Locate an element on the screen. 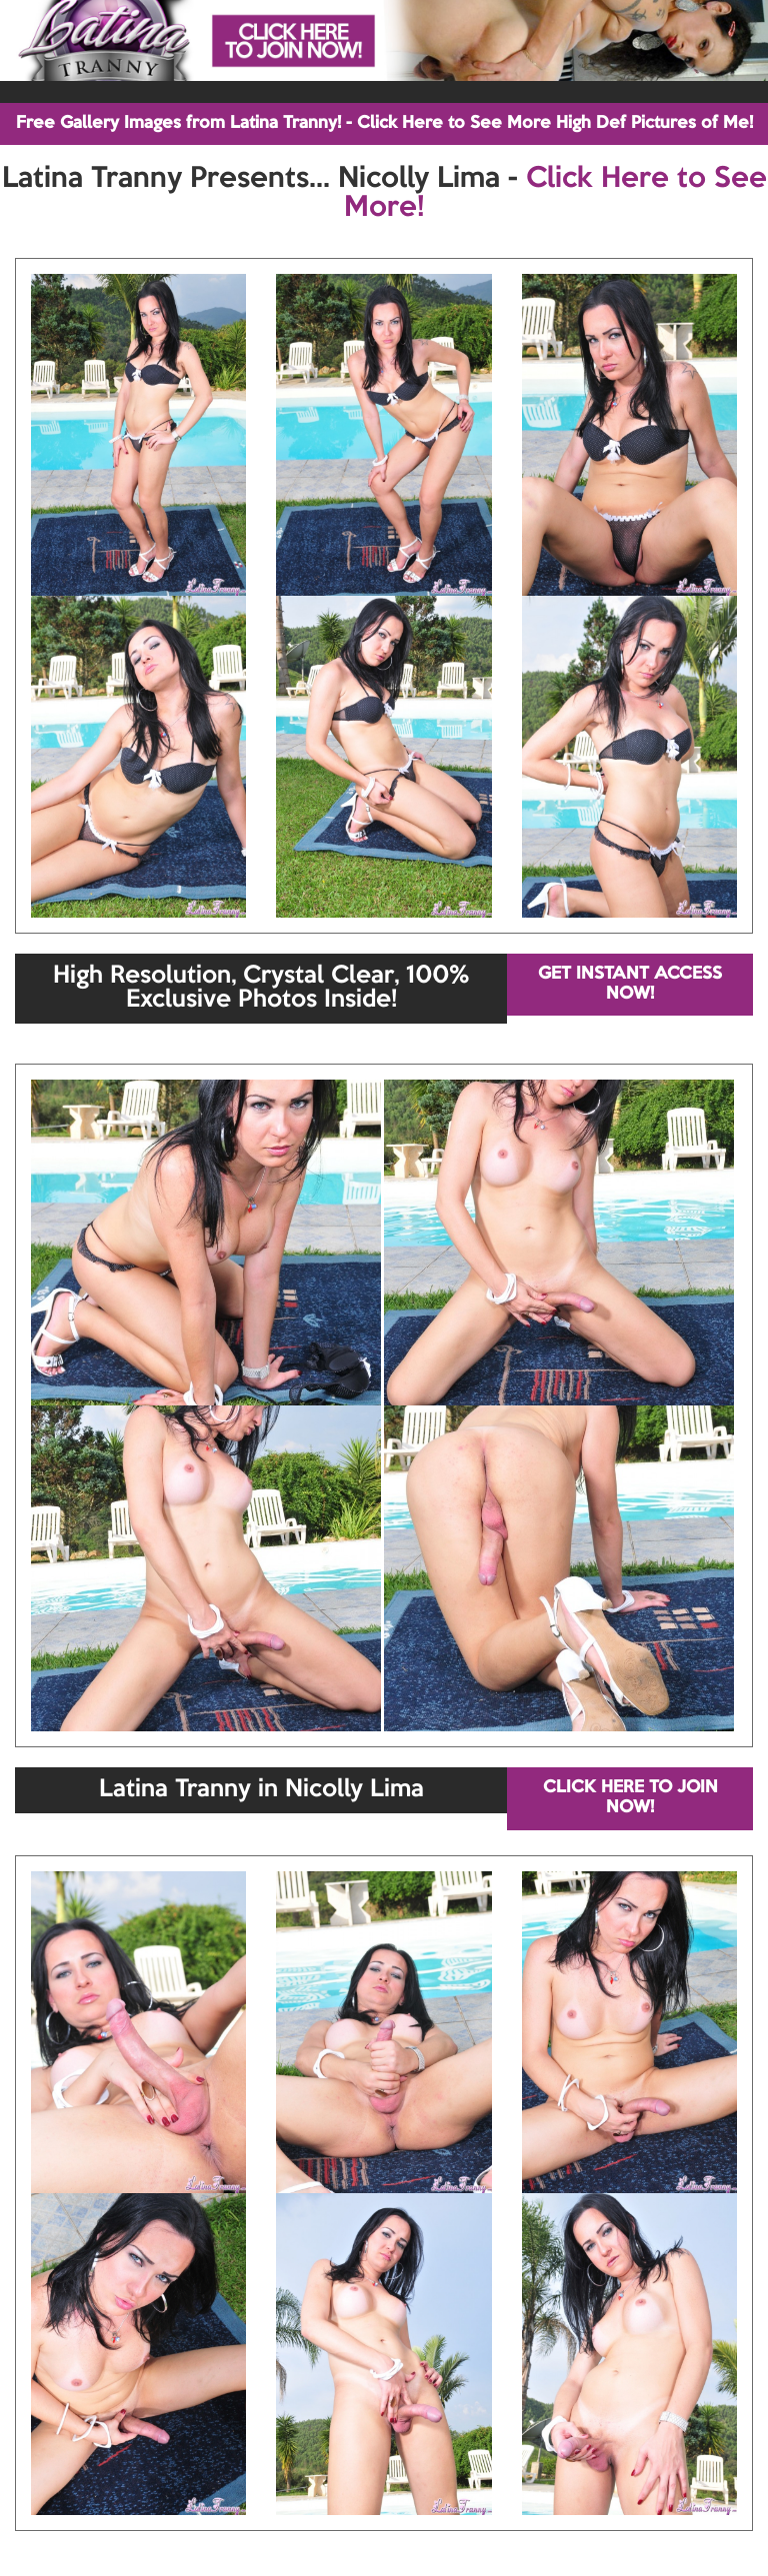 Image resolution: width=768 pixels, height=2576 pixels. Free Gallery Images from Latina Tranny! - Click Here to See More High Def Pictures of Me! is located at coordinates (384, 123).